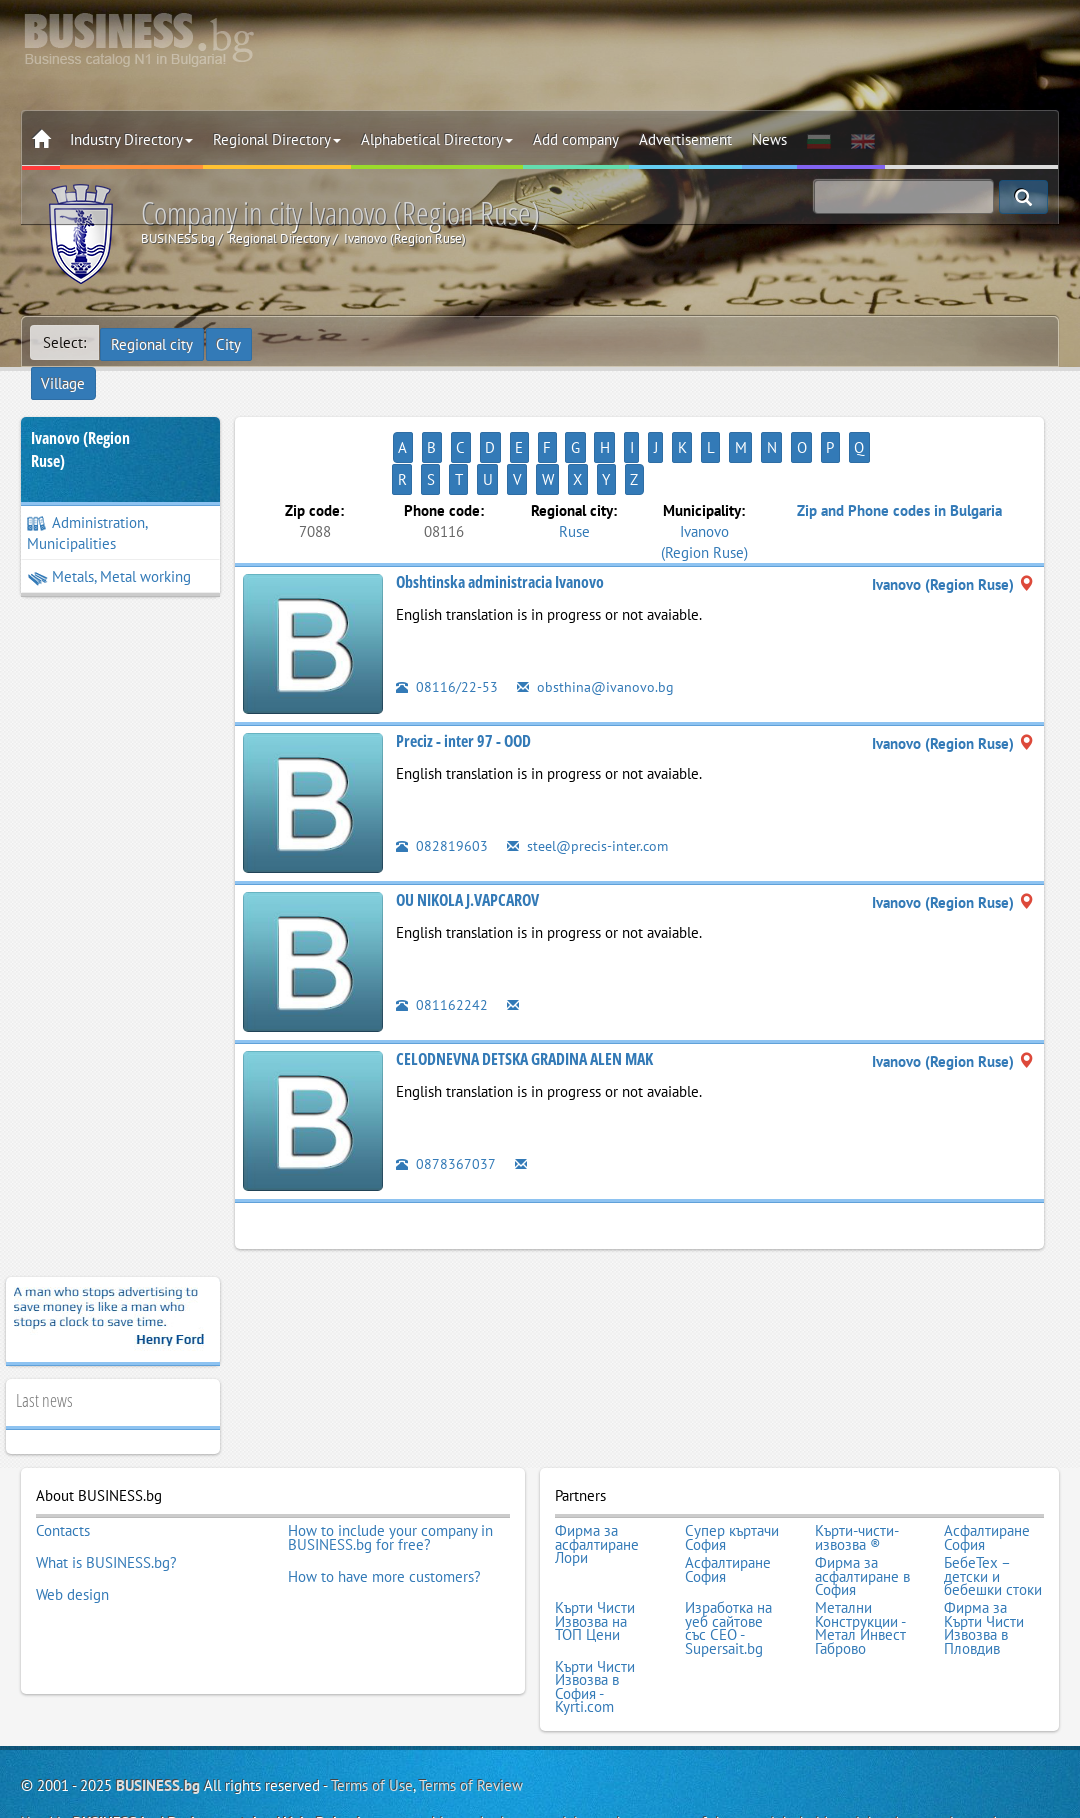  What do you see at coordinates (106, 1491) in the screenshot?
I see `What is BUSINESS.bg?` at bounding box center [106, 1491].